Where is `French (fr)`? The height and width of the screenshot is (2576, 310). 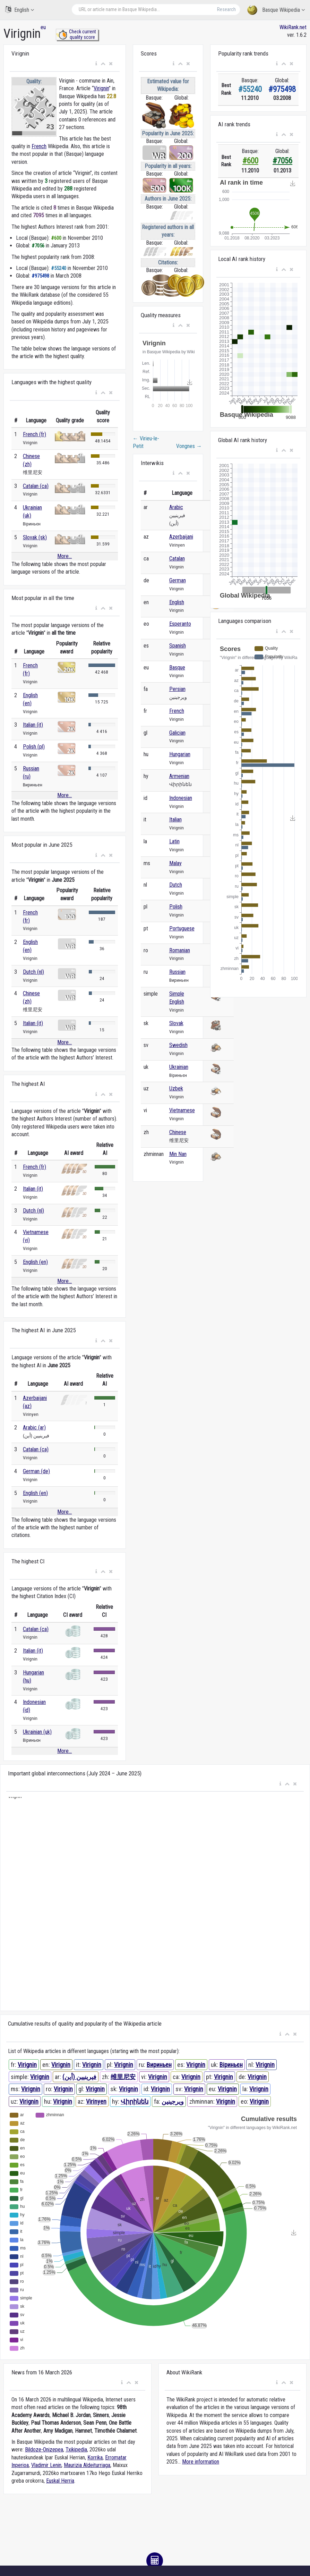 French (fr) is located at coordinates (34, 434).